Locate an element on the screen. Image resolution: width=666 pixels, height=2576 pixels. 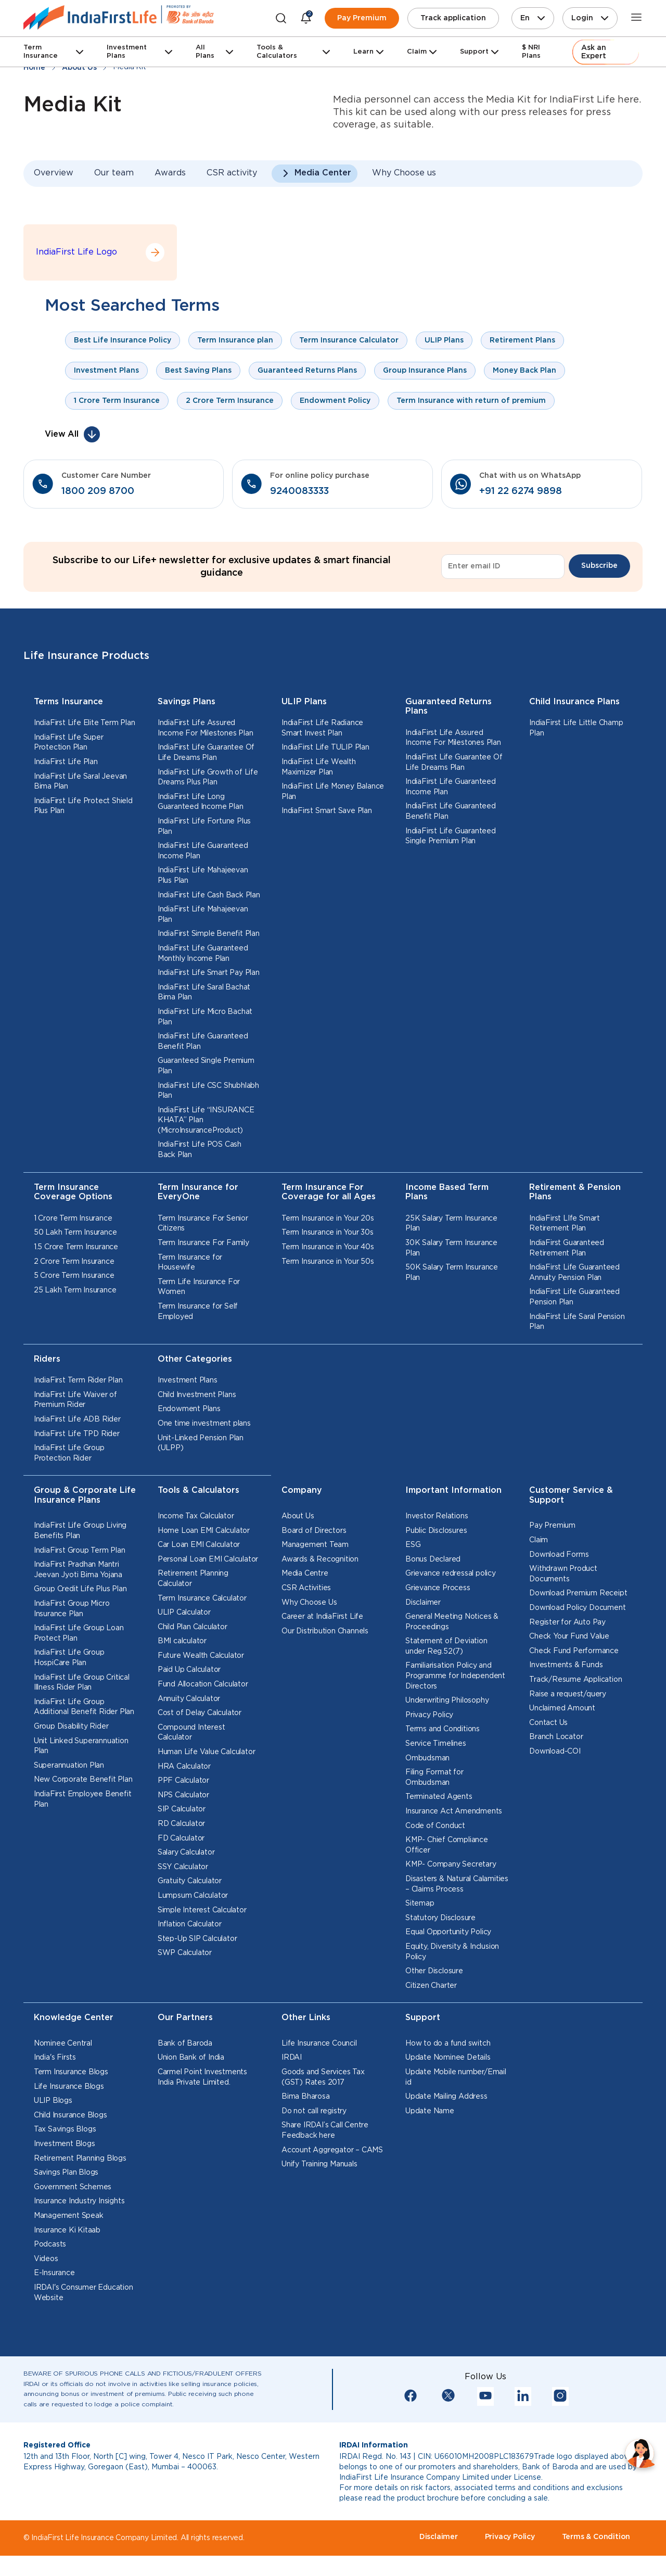
Retirement Planning Calculator is located at coordinates (193, 1578).